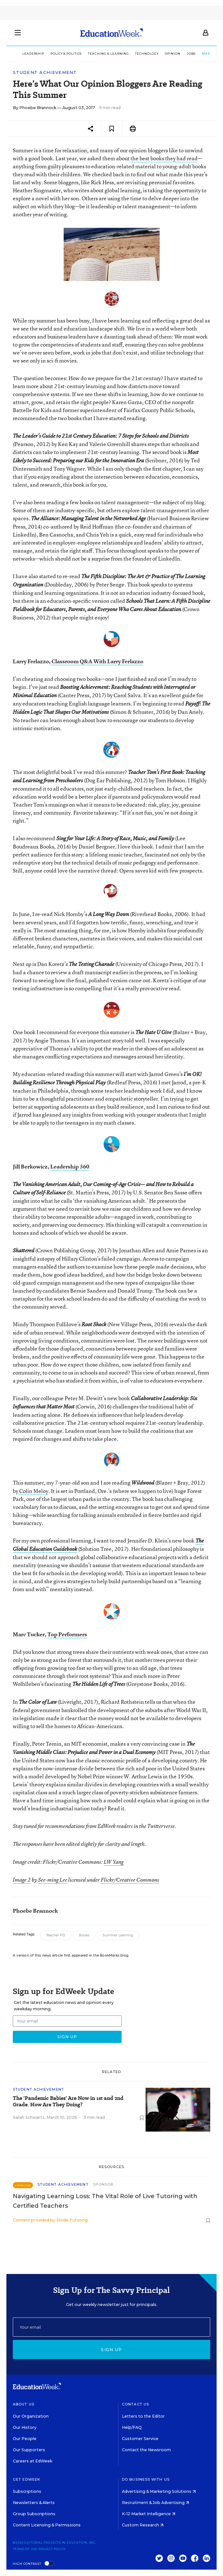 The height and width of the screenshot is (2576, 223). Describe the element at coordinates (130, 1879) in the screenshot. I see `Flickr/Creative Commons` at that location.